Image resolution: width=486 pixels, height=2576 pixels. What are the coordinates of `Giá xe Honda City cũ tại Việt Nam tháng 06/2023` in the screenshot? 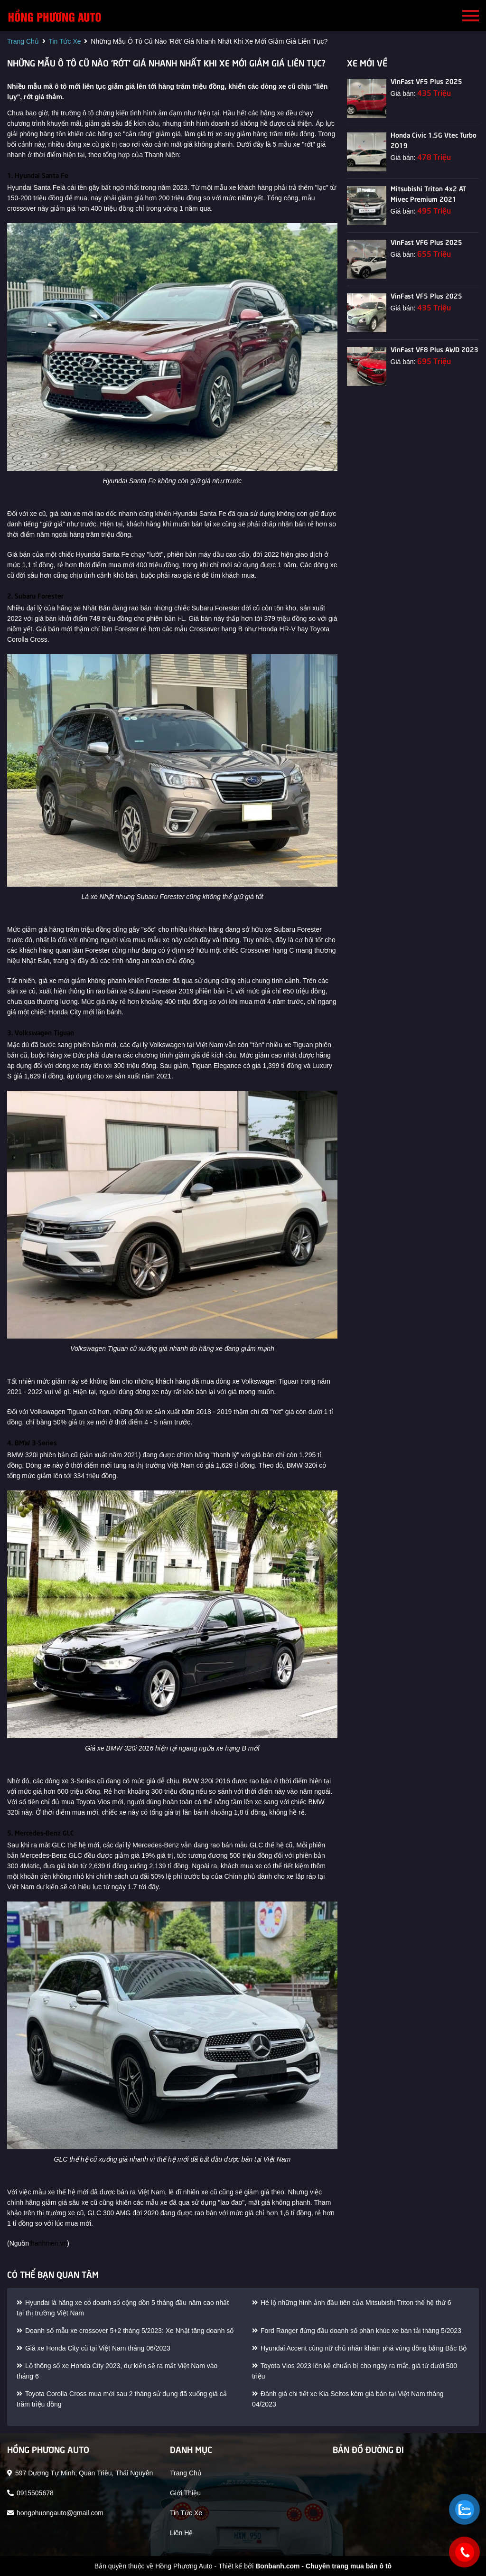 It's located at (93, 2348).